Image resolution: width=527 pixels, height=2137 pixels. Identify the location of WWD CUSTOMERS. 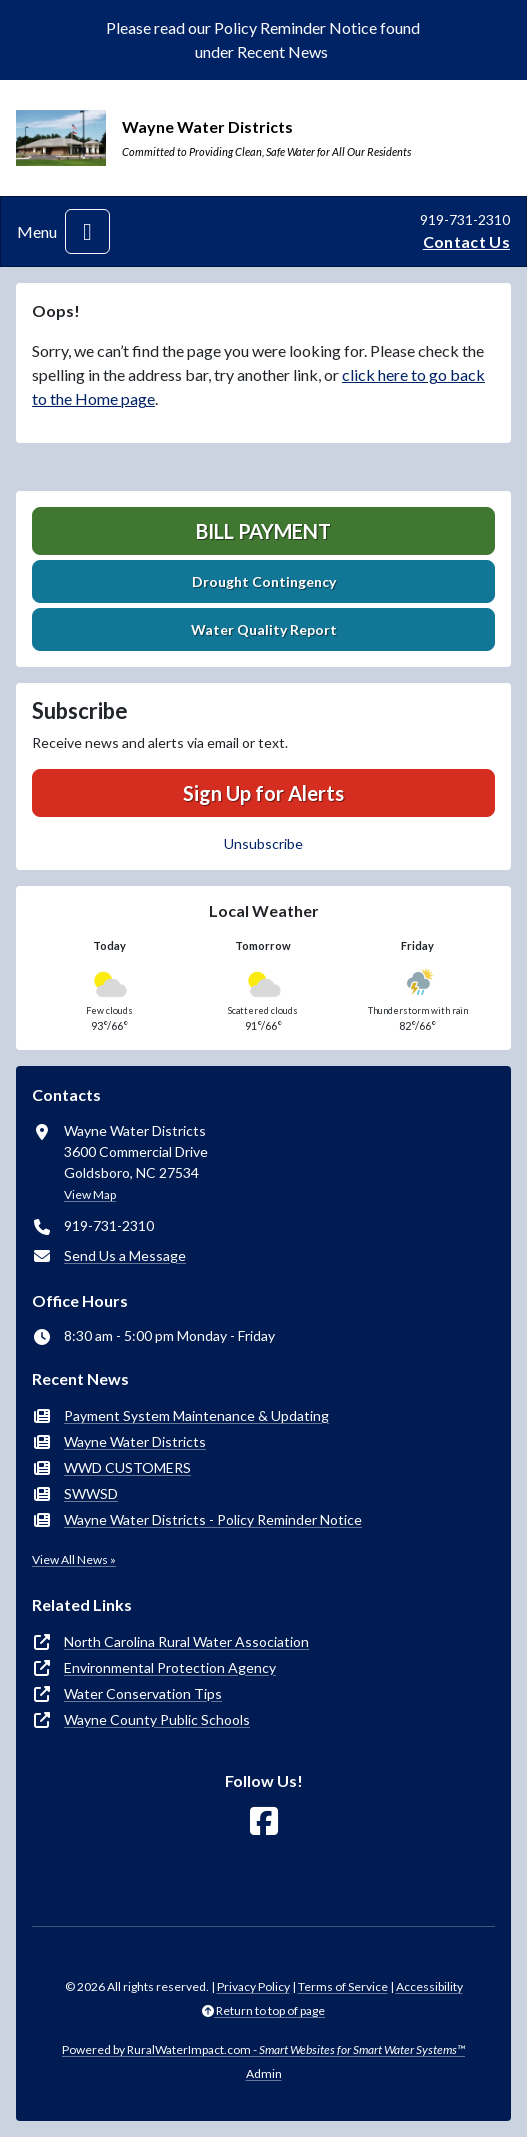
(127, 1467).